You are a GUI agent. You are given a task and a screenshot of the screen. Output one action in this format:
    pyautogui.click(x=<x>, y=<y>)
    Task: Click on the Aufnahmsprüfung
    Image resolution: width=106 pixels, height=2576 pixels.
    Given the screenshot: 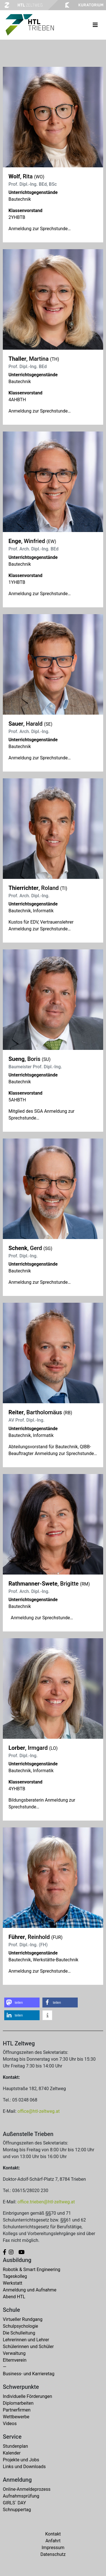 What is the action you would take?
    pyautogui.click(x=21, y=2496)
    